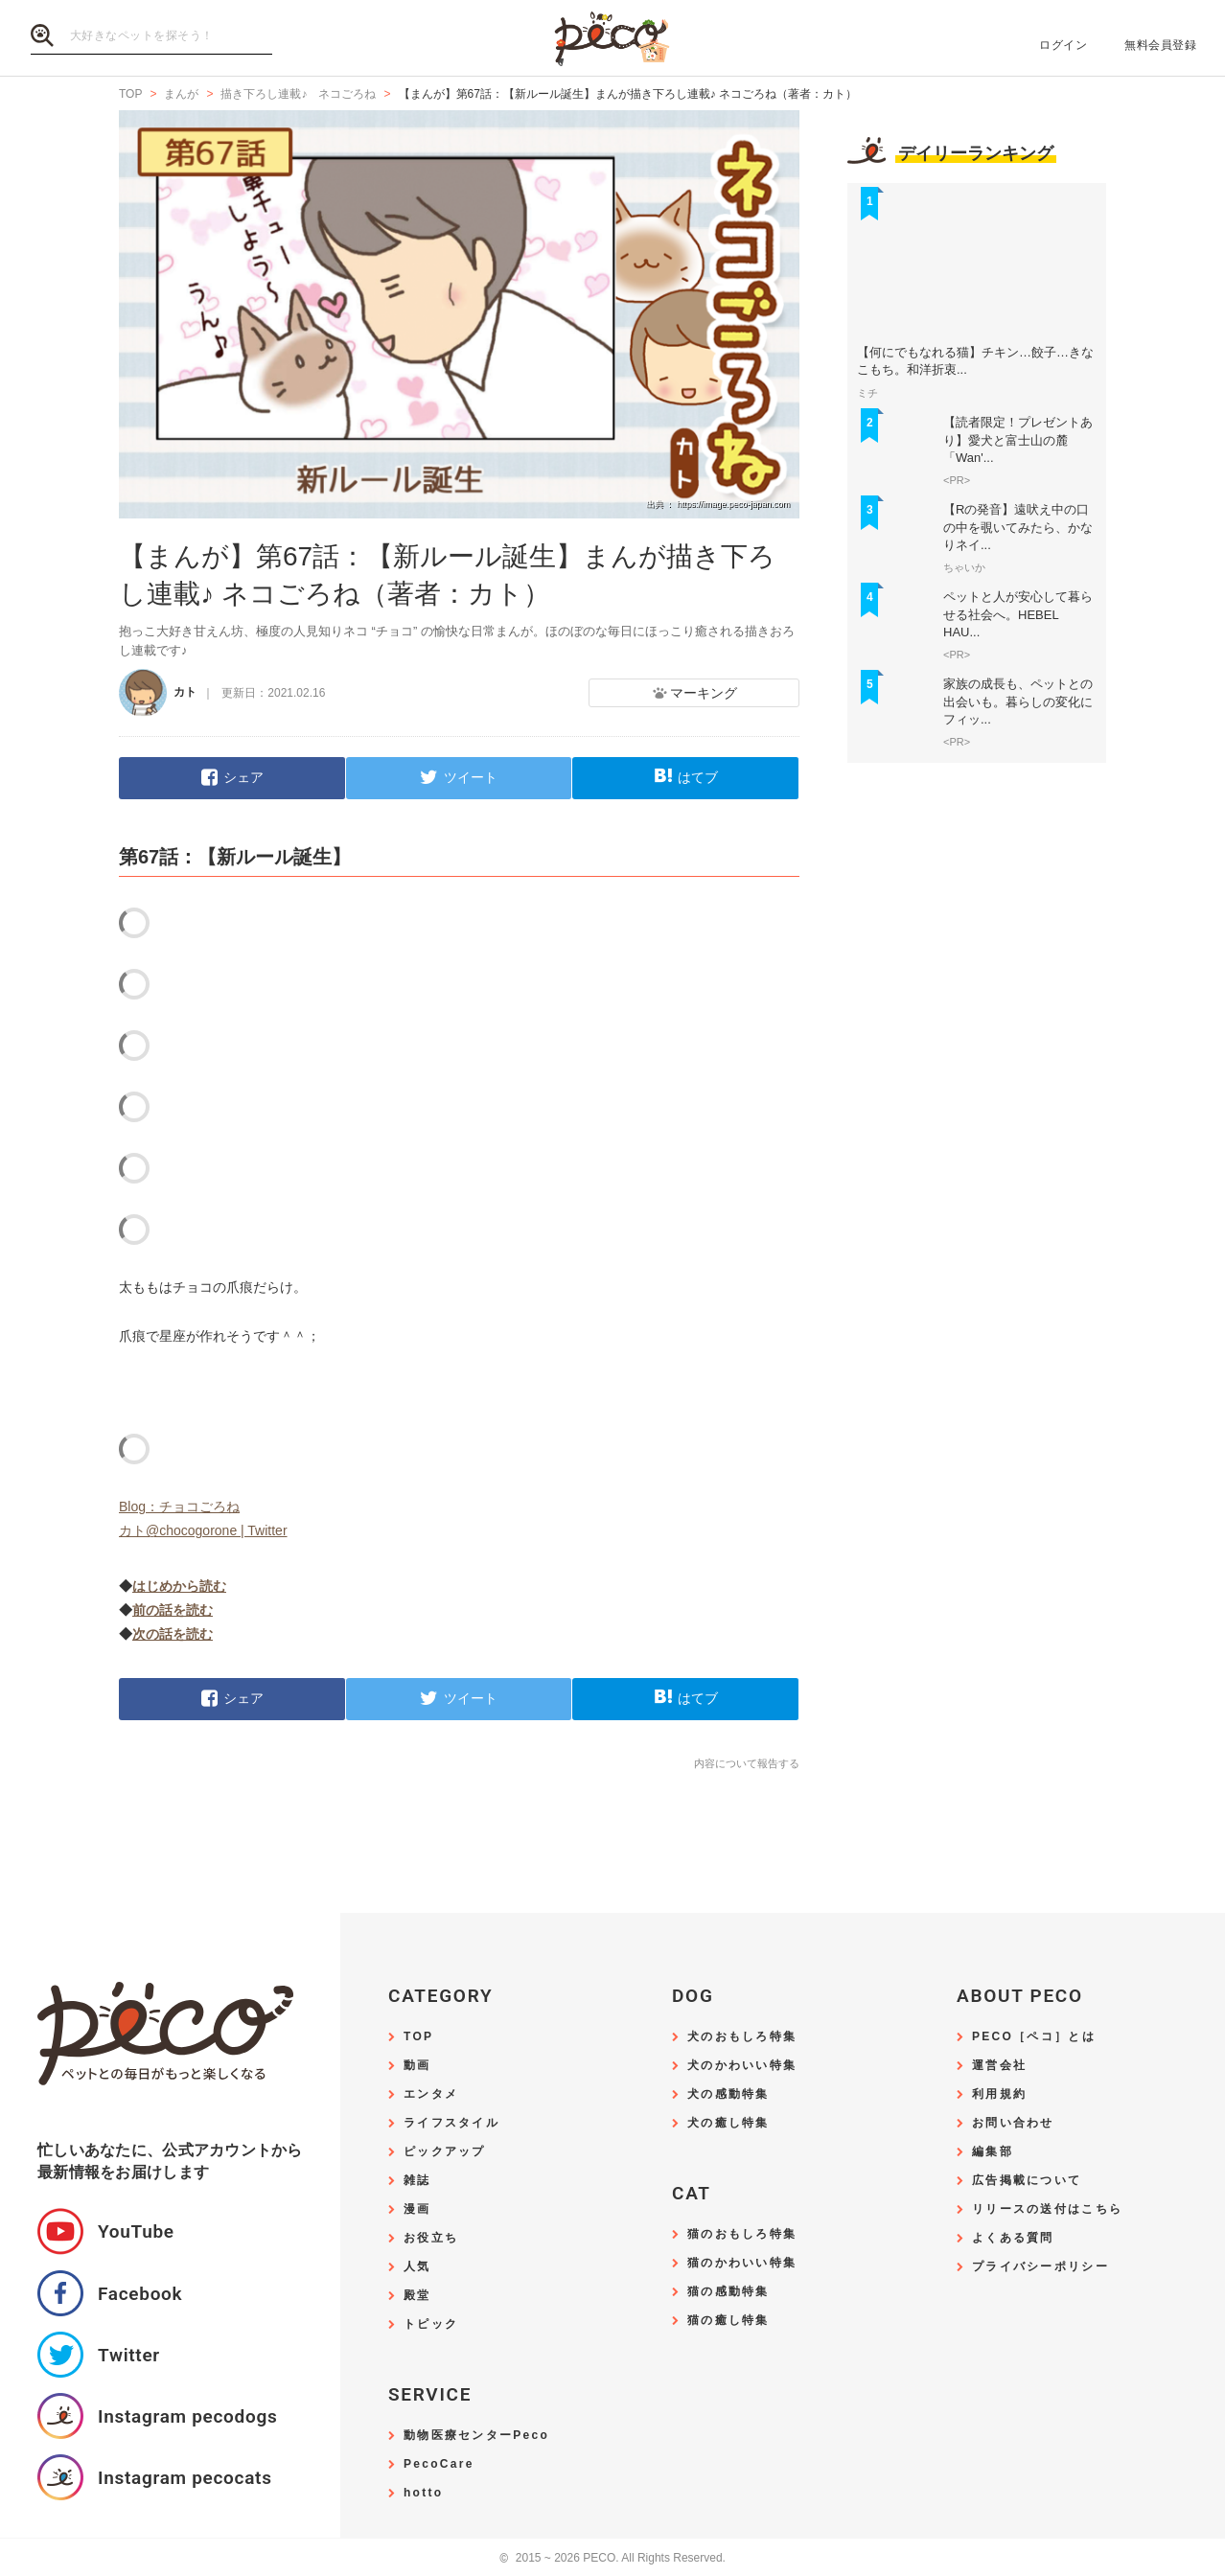 This screenshot has width=1225, height=2576. Describe the element at coordinates (999, 2065) in the screenshot. I see `運営会社` at that location.